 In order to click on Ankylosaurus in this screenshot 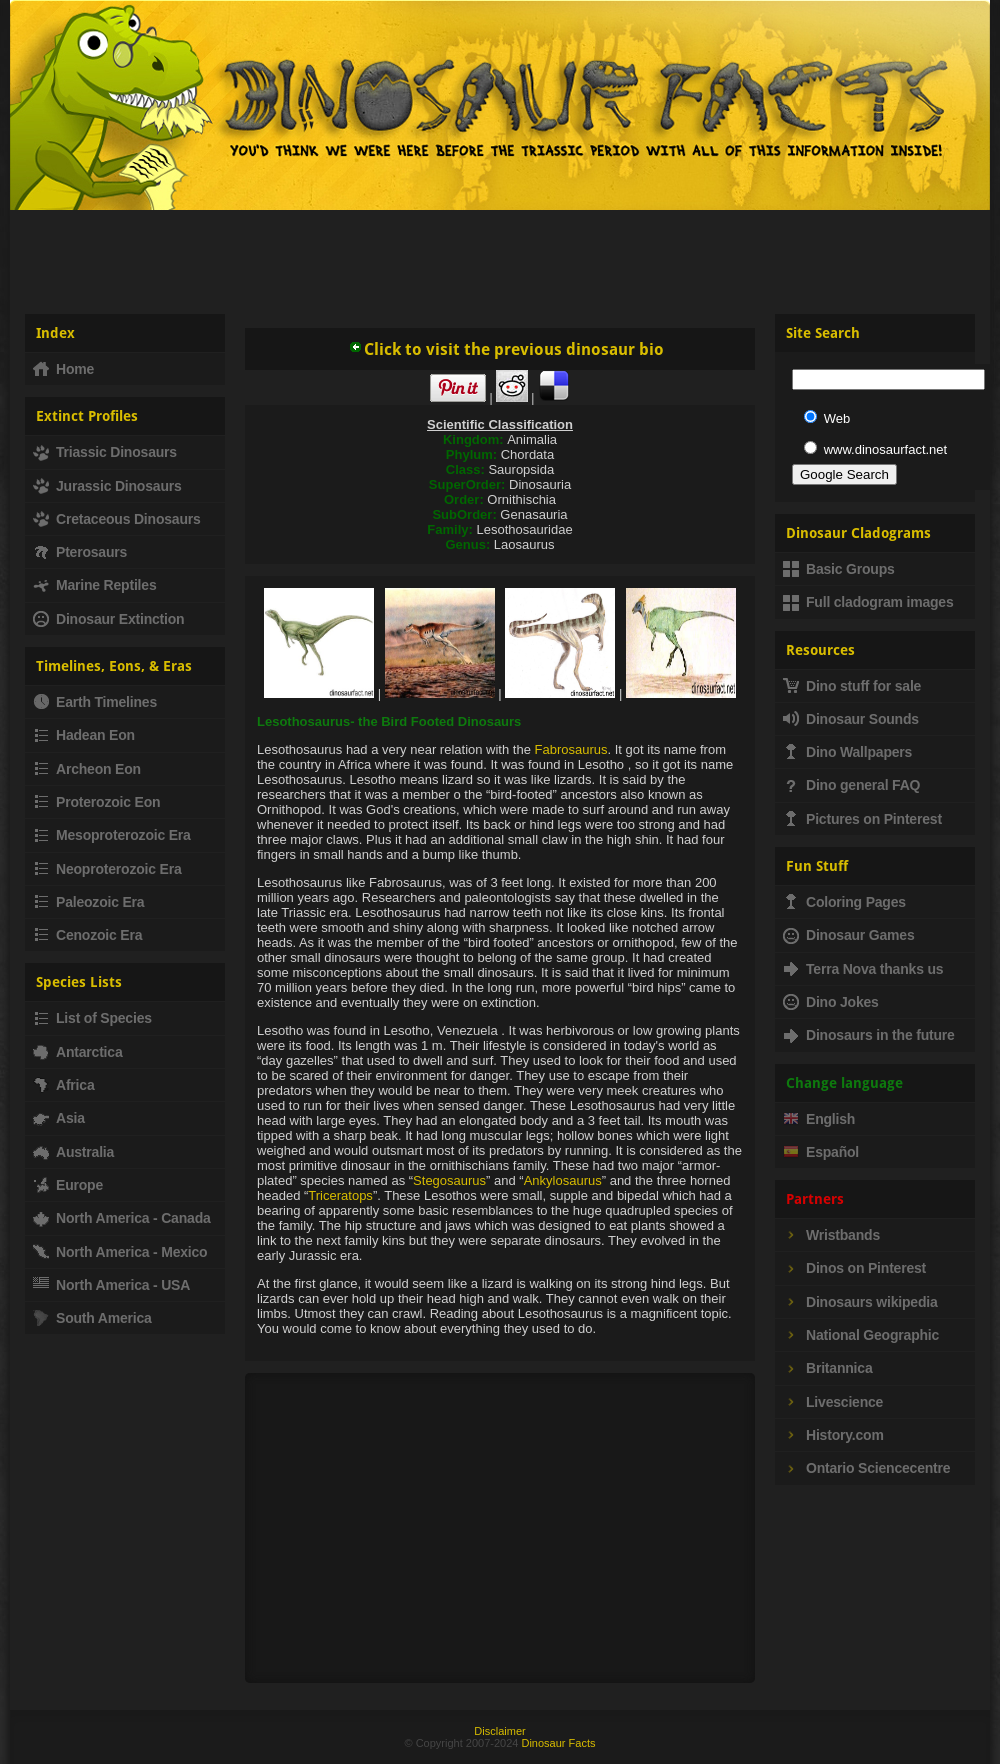, I will do `click(563, 1180)`.